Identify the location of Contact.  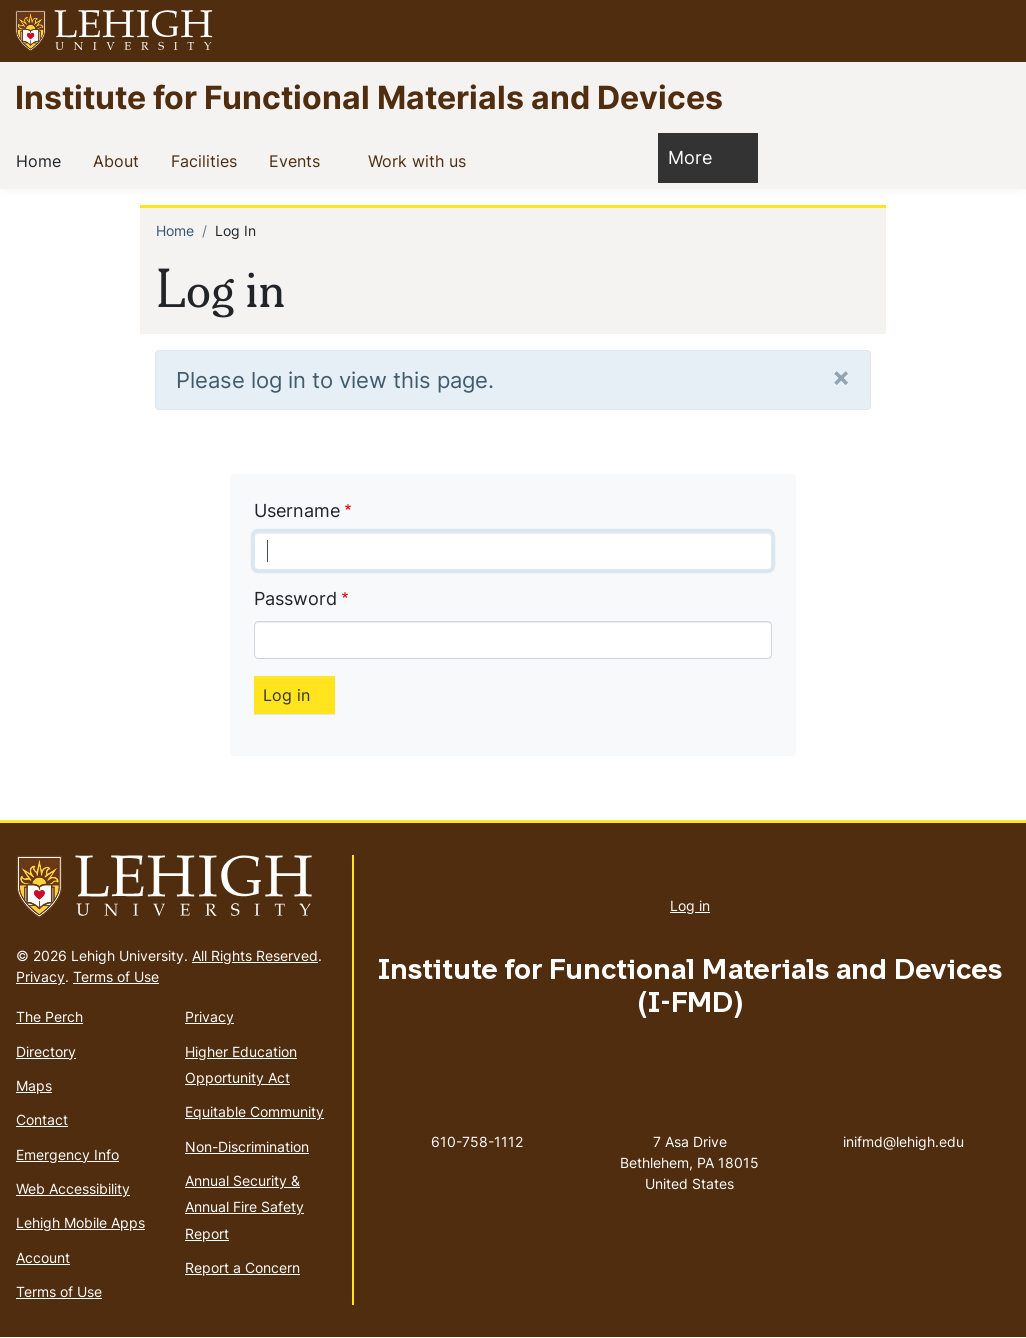
(42, 1119).